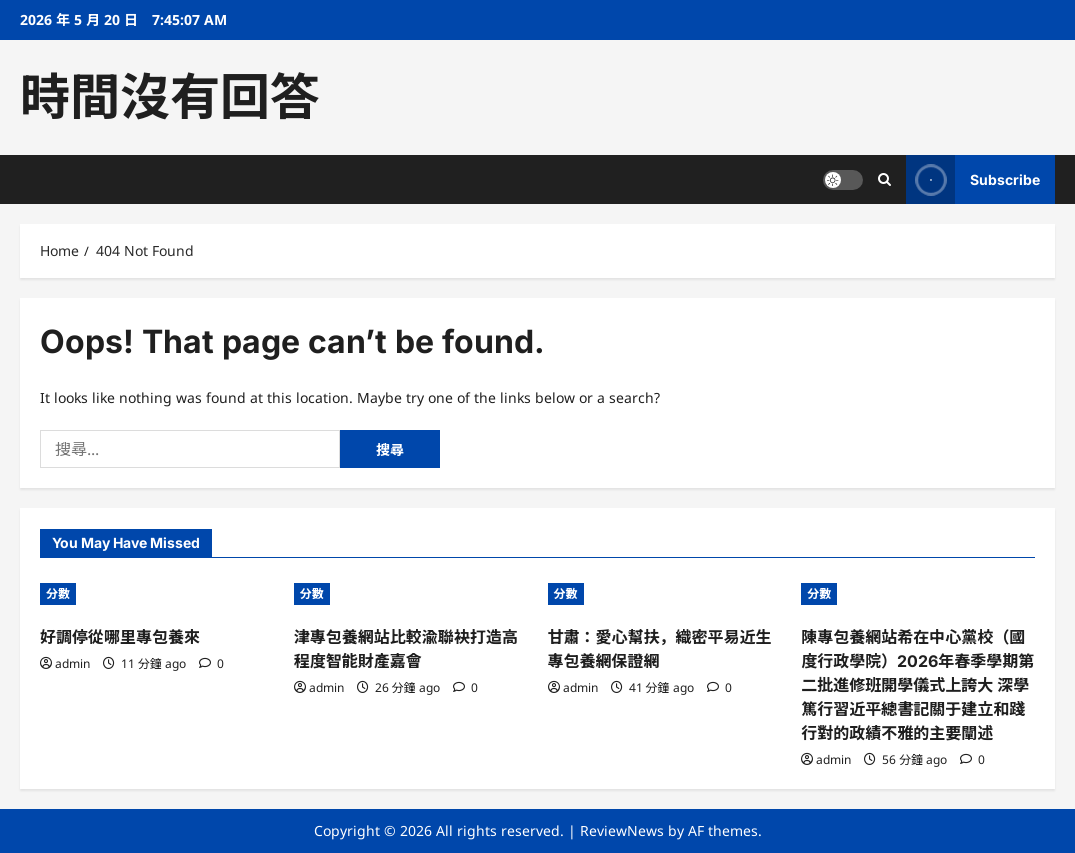 Image resolution: width=1075 pixels, height=853 pixels. I want to click on 好調停從哪里專包養來, so click(120, 637).